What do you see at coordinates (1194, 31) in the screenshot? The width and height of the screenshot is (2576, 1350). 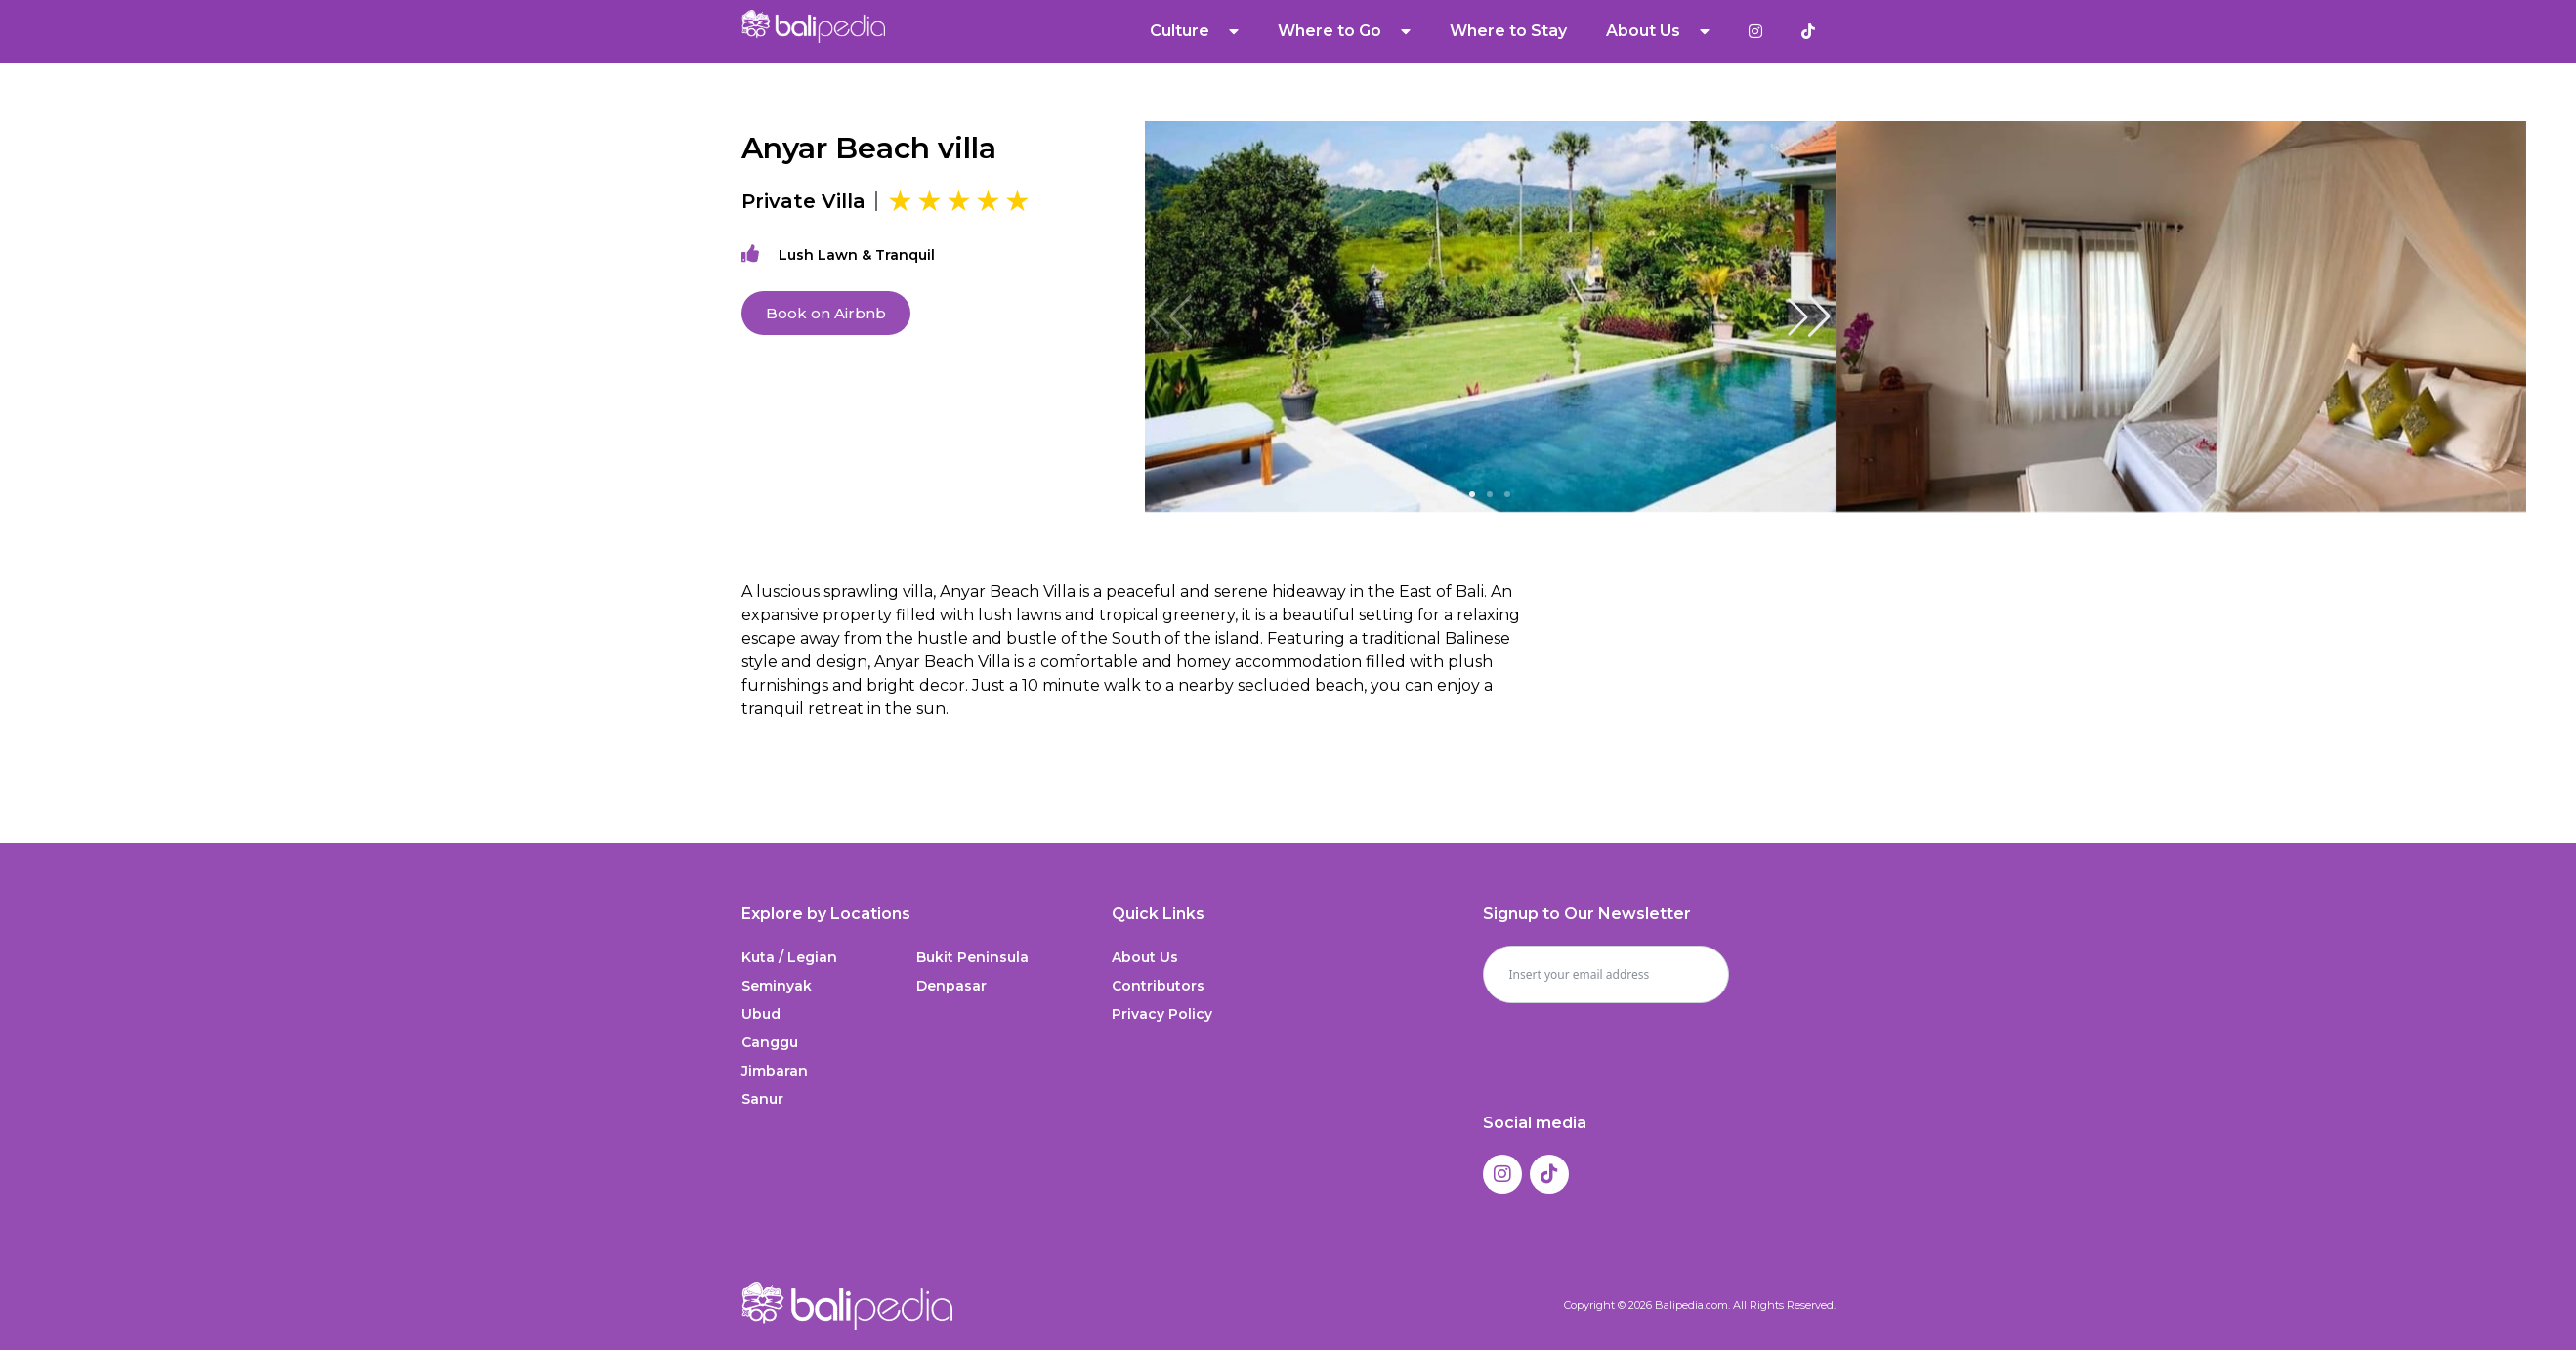 I see `Culture` at bounding box center [1194, 31].